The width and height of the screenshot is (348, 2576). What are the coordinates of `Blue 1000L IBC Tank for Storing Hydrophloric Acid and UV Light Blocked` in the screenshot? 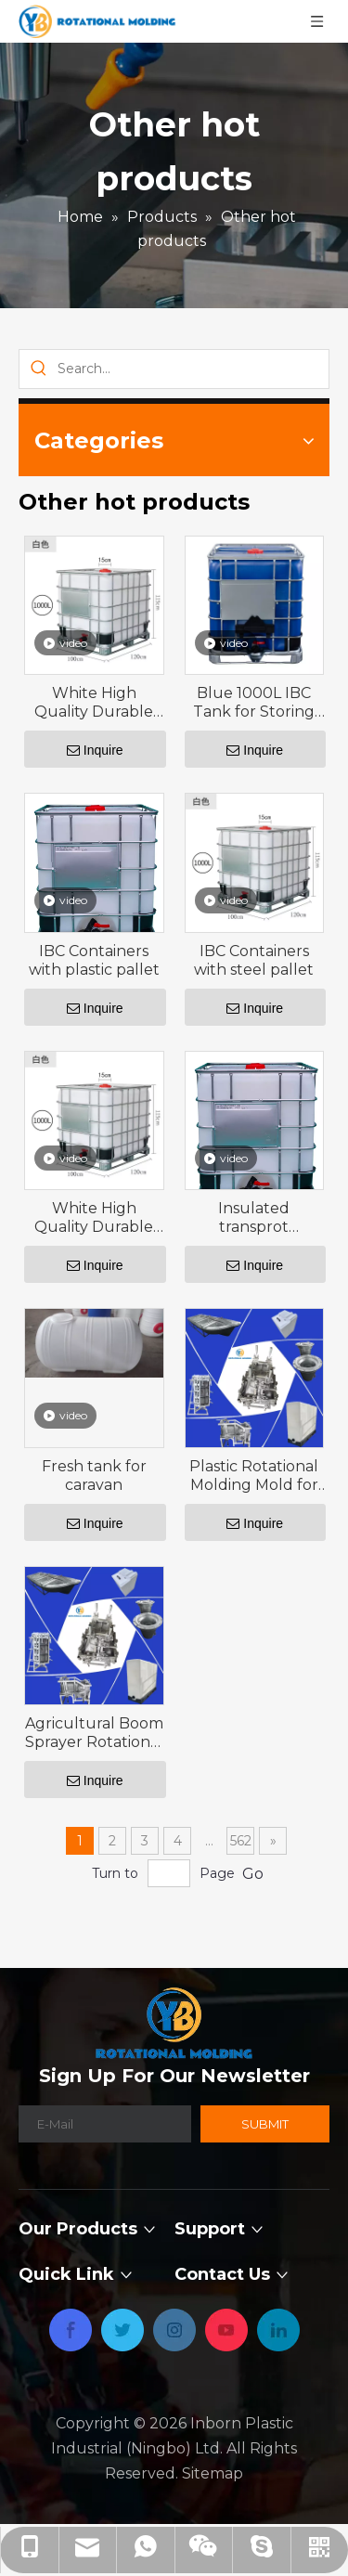 It's located at (254, 702).